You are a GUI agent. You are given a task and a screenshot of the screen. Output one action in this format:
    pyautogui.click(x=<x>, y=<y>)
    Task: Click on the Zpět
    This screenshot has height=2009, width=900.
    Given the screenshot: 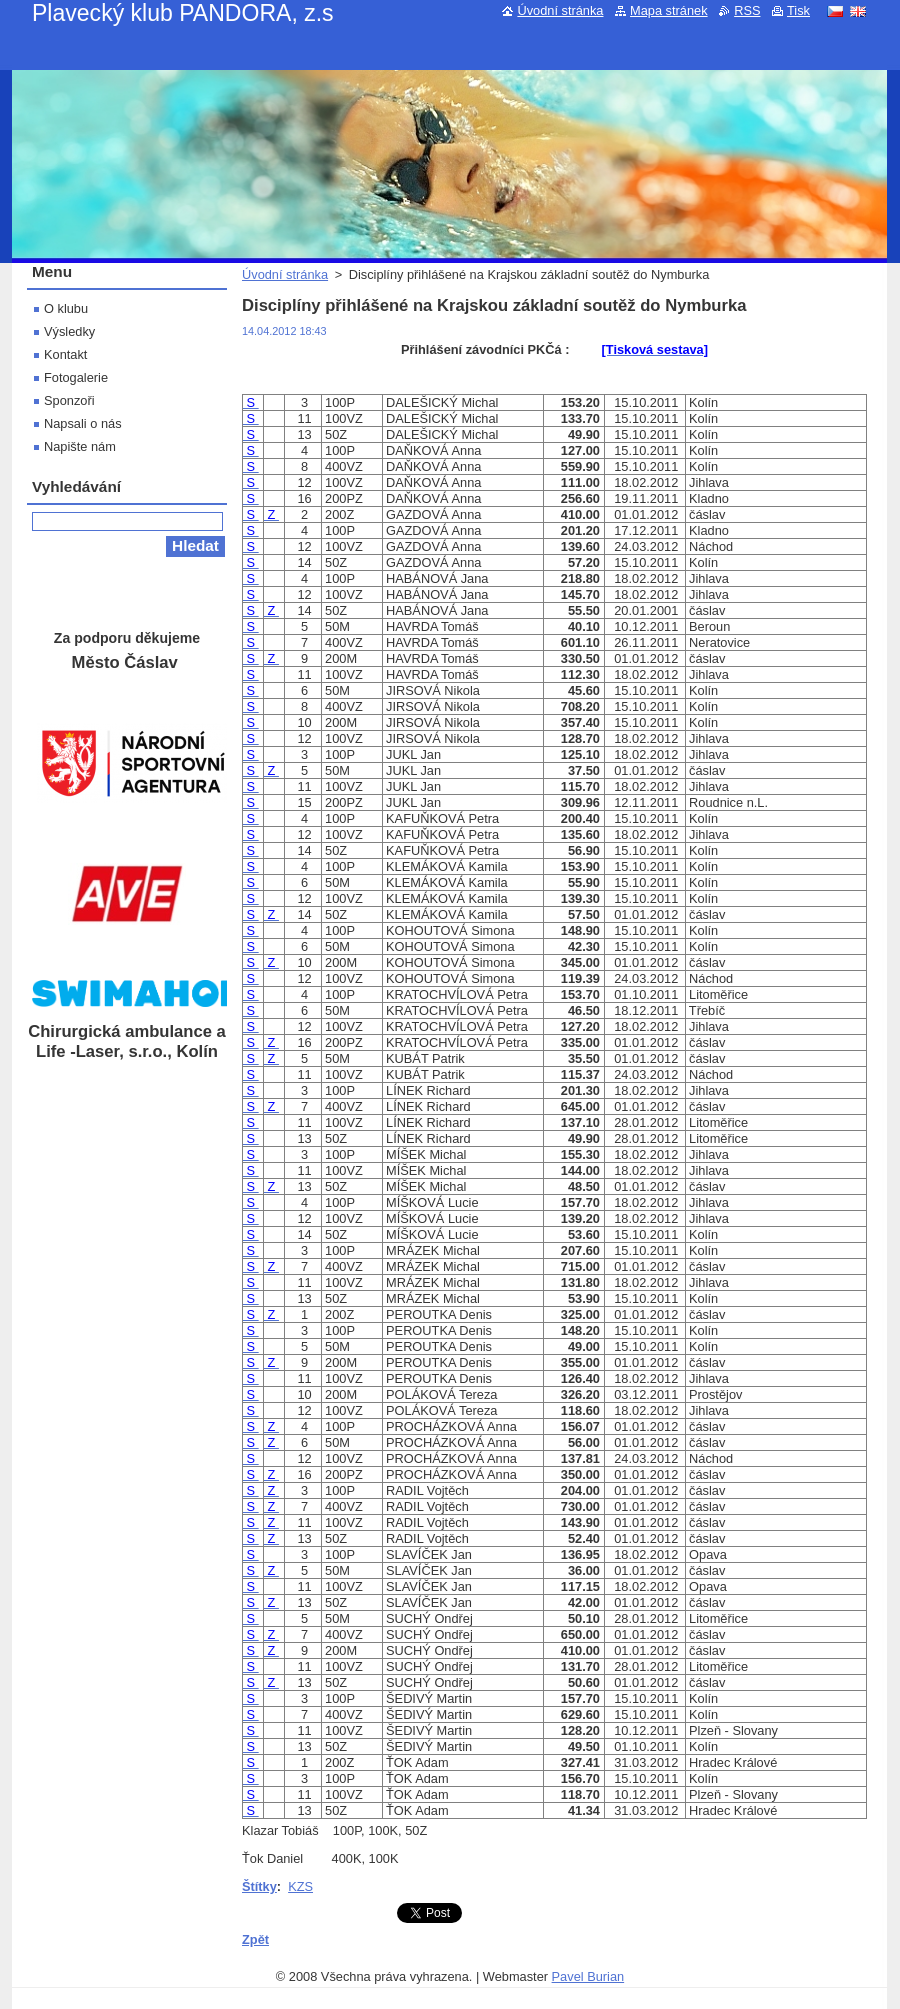 What is the action you would take?
    pyautogui.click(x=255, y=1939)
    